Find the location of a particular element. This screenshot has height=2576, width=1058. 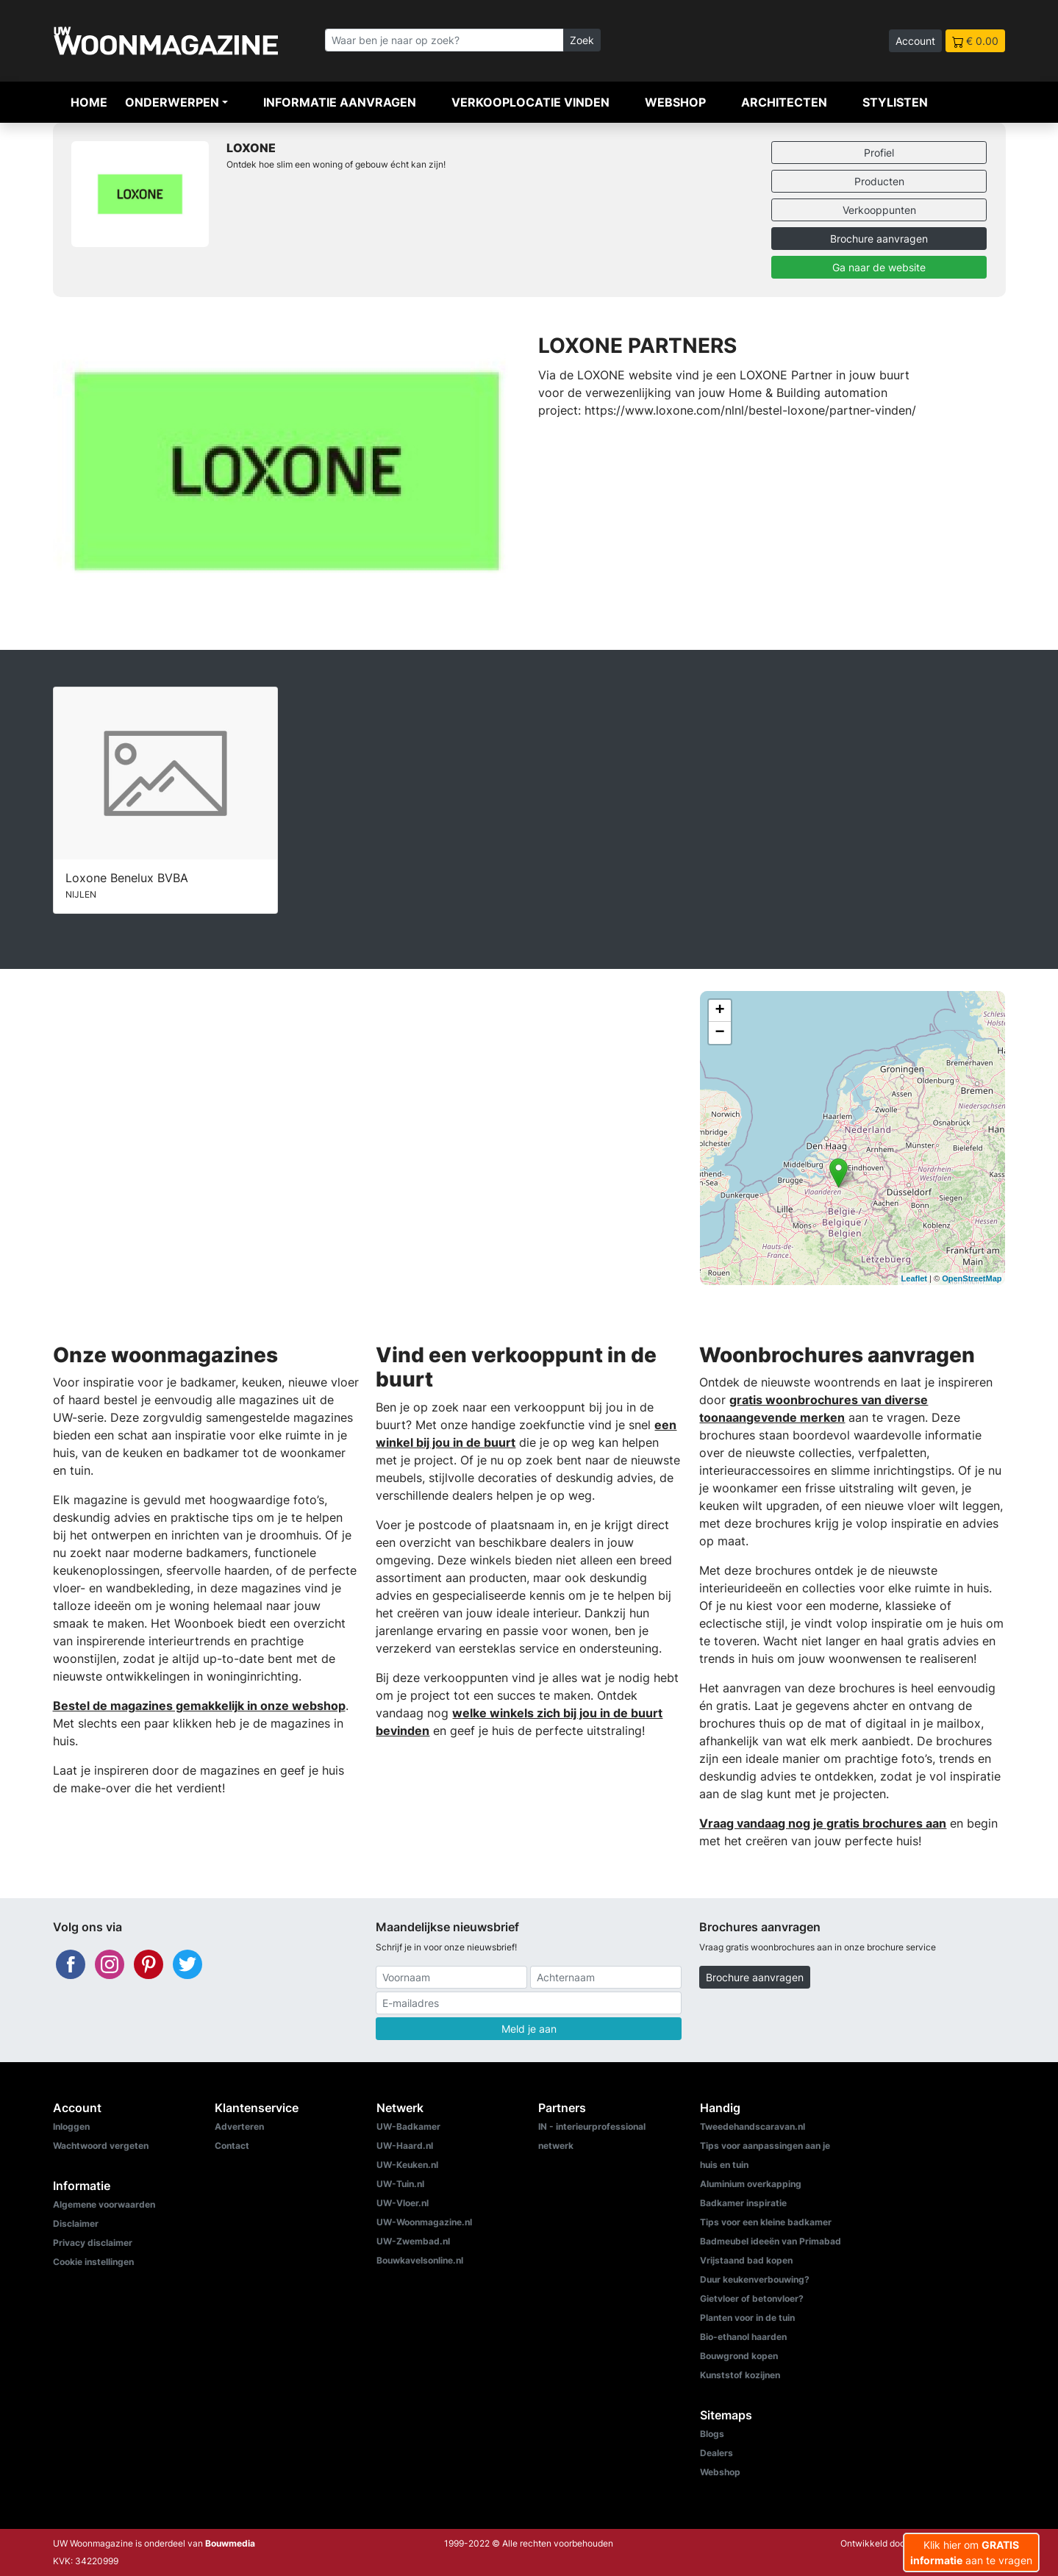

Bouwkavelsonline.nl is located at coordinates (419, 2260).